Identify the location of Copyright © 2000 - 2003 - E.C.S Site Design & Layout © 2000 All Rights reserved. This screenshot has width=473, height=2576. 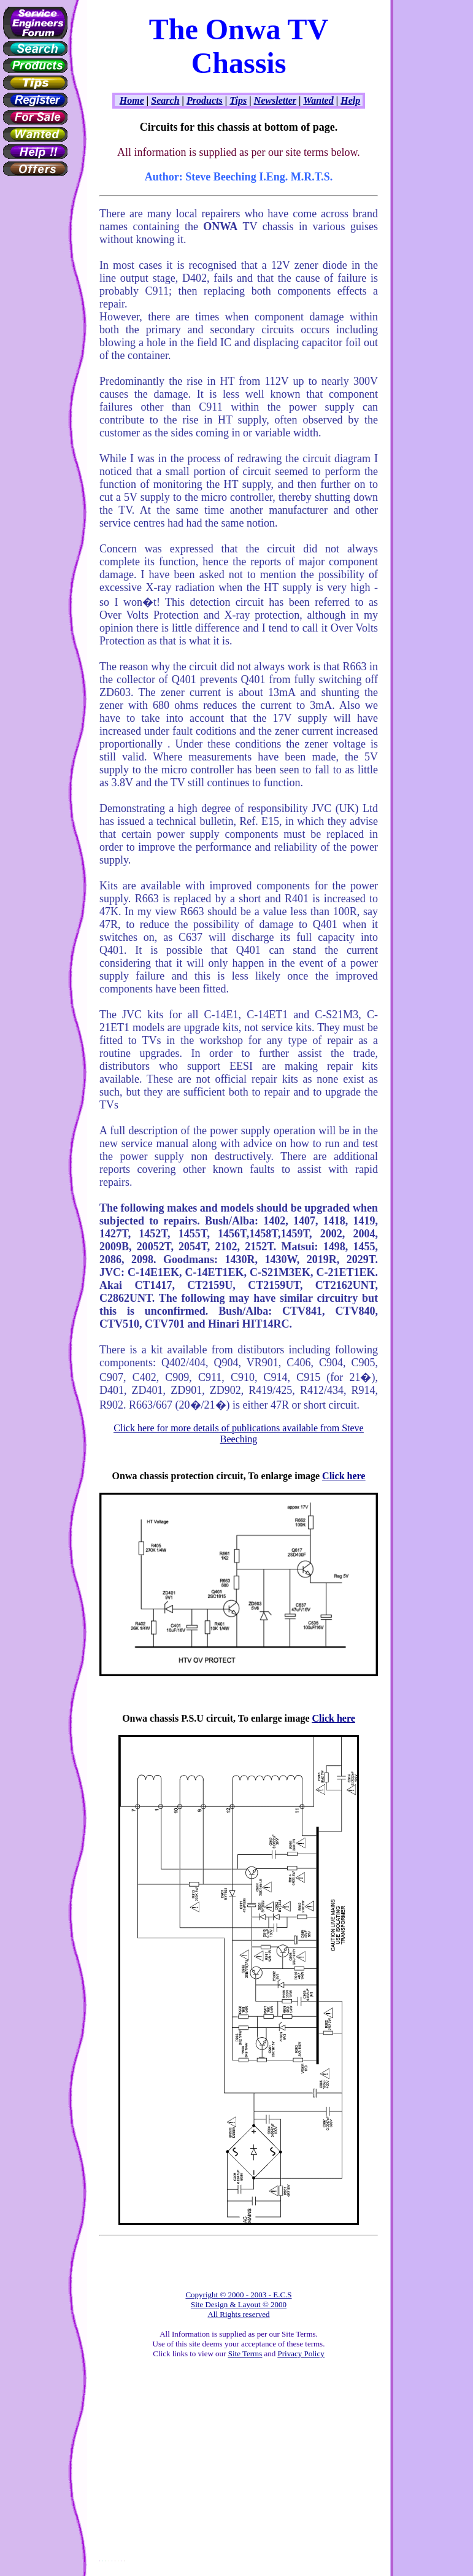
(238, 2304).